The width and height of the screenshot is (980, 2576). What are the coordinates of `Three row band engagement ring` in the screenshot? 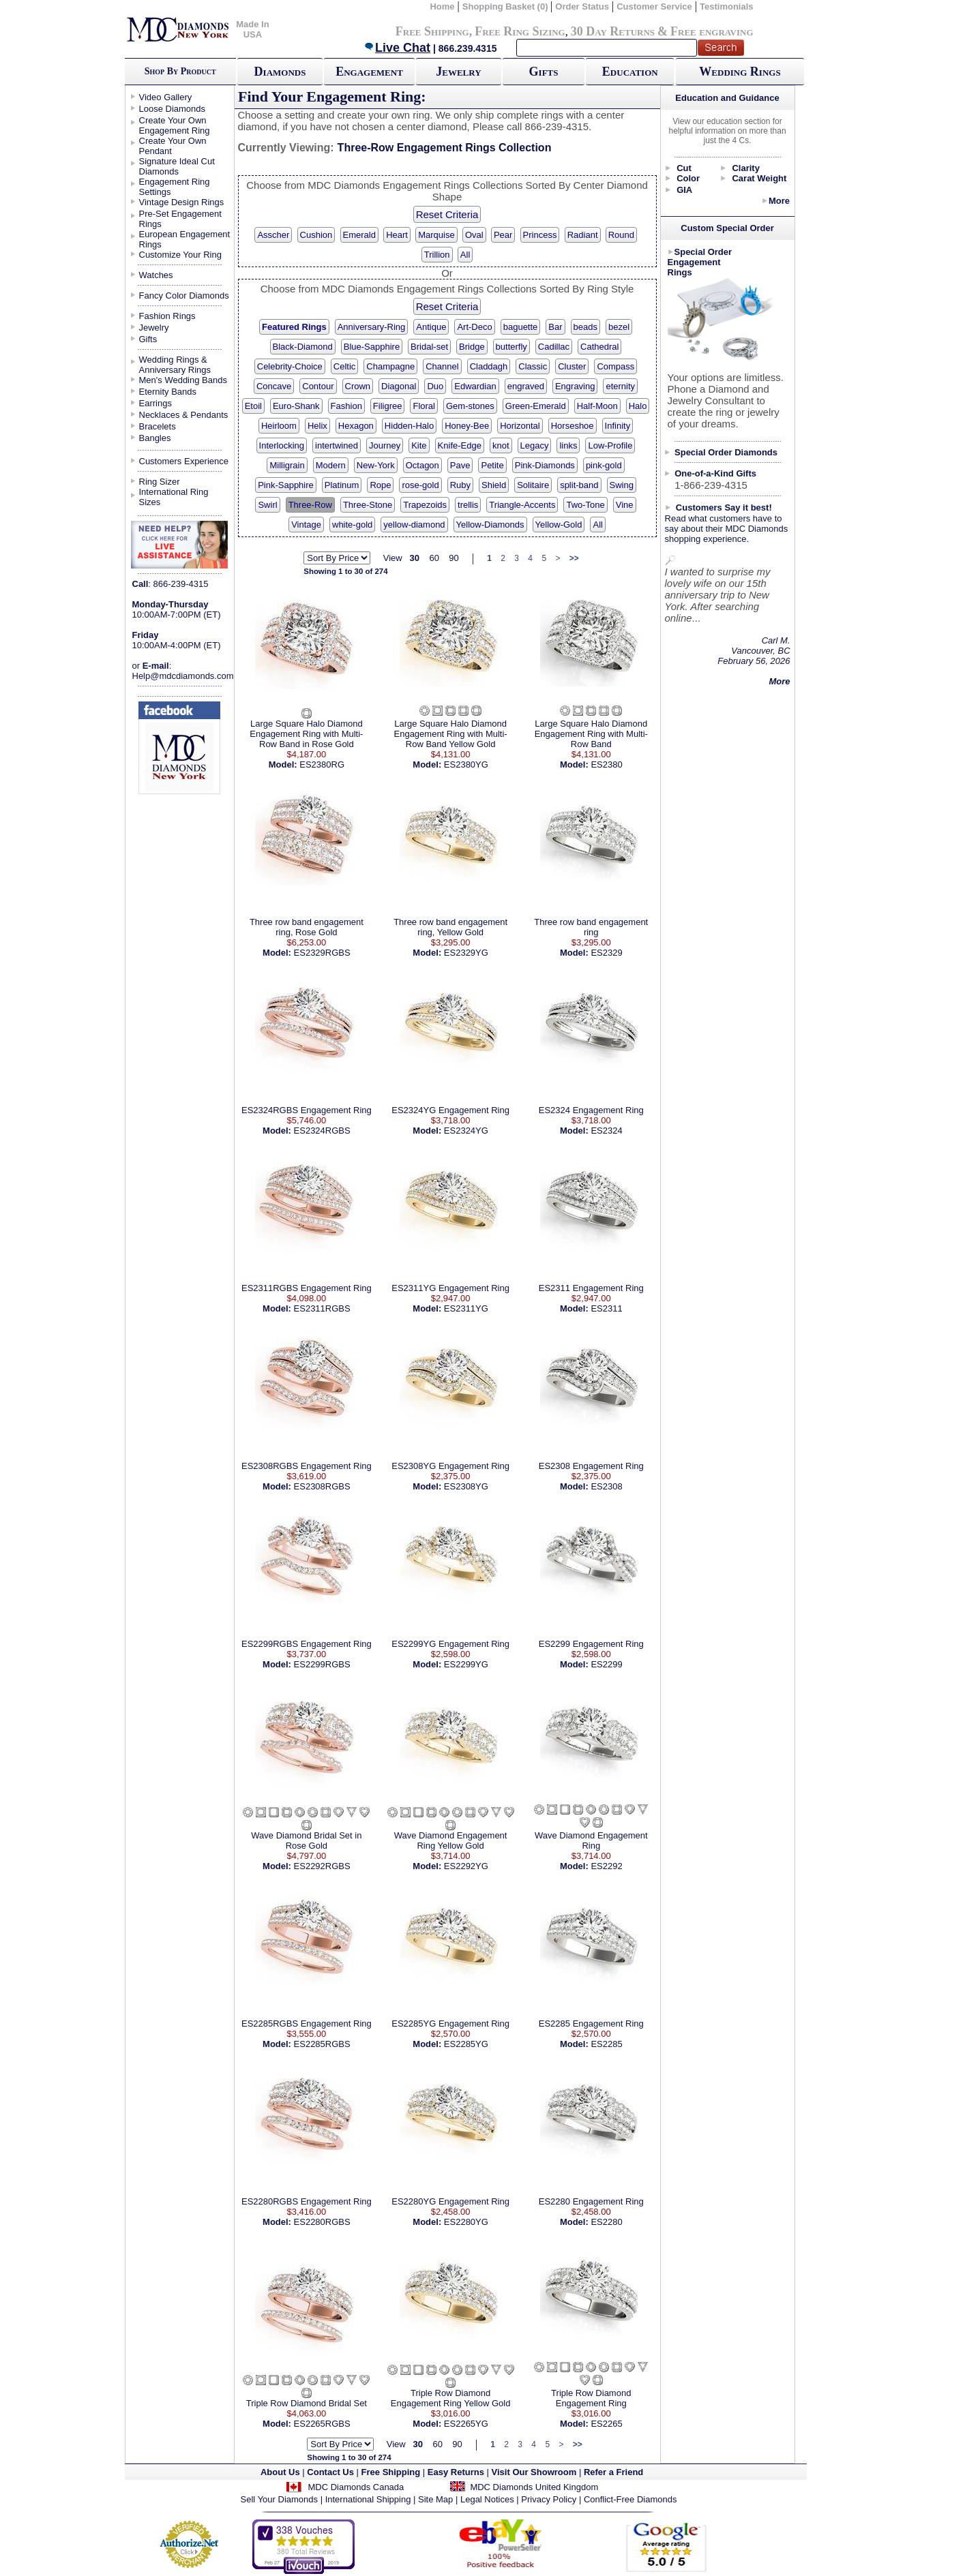 It's located at (591, 927).